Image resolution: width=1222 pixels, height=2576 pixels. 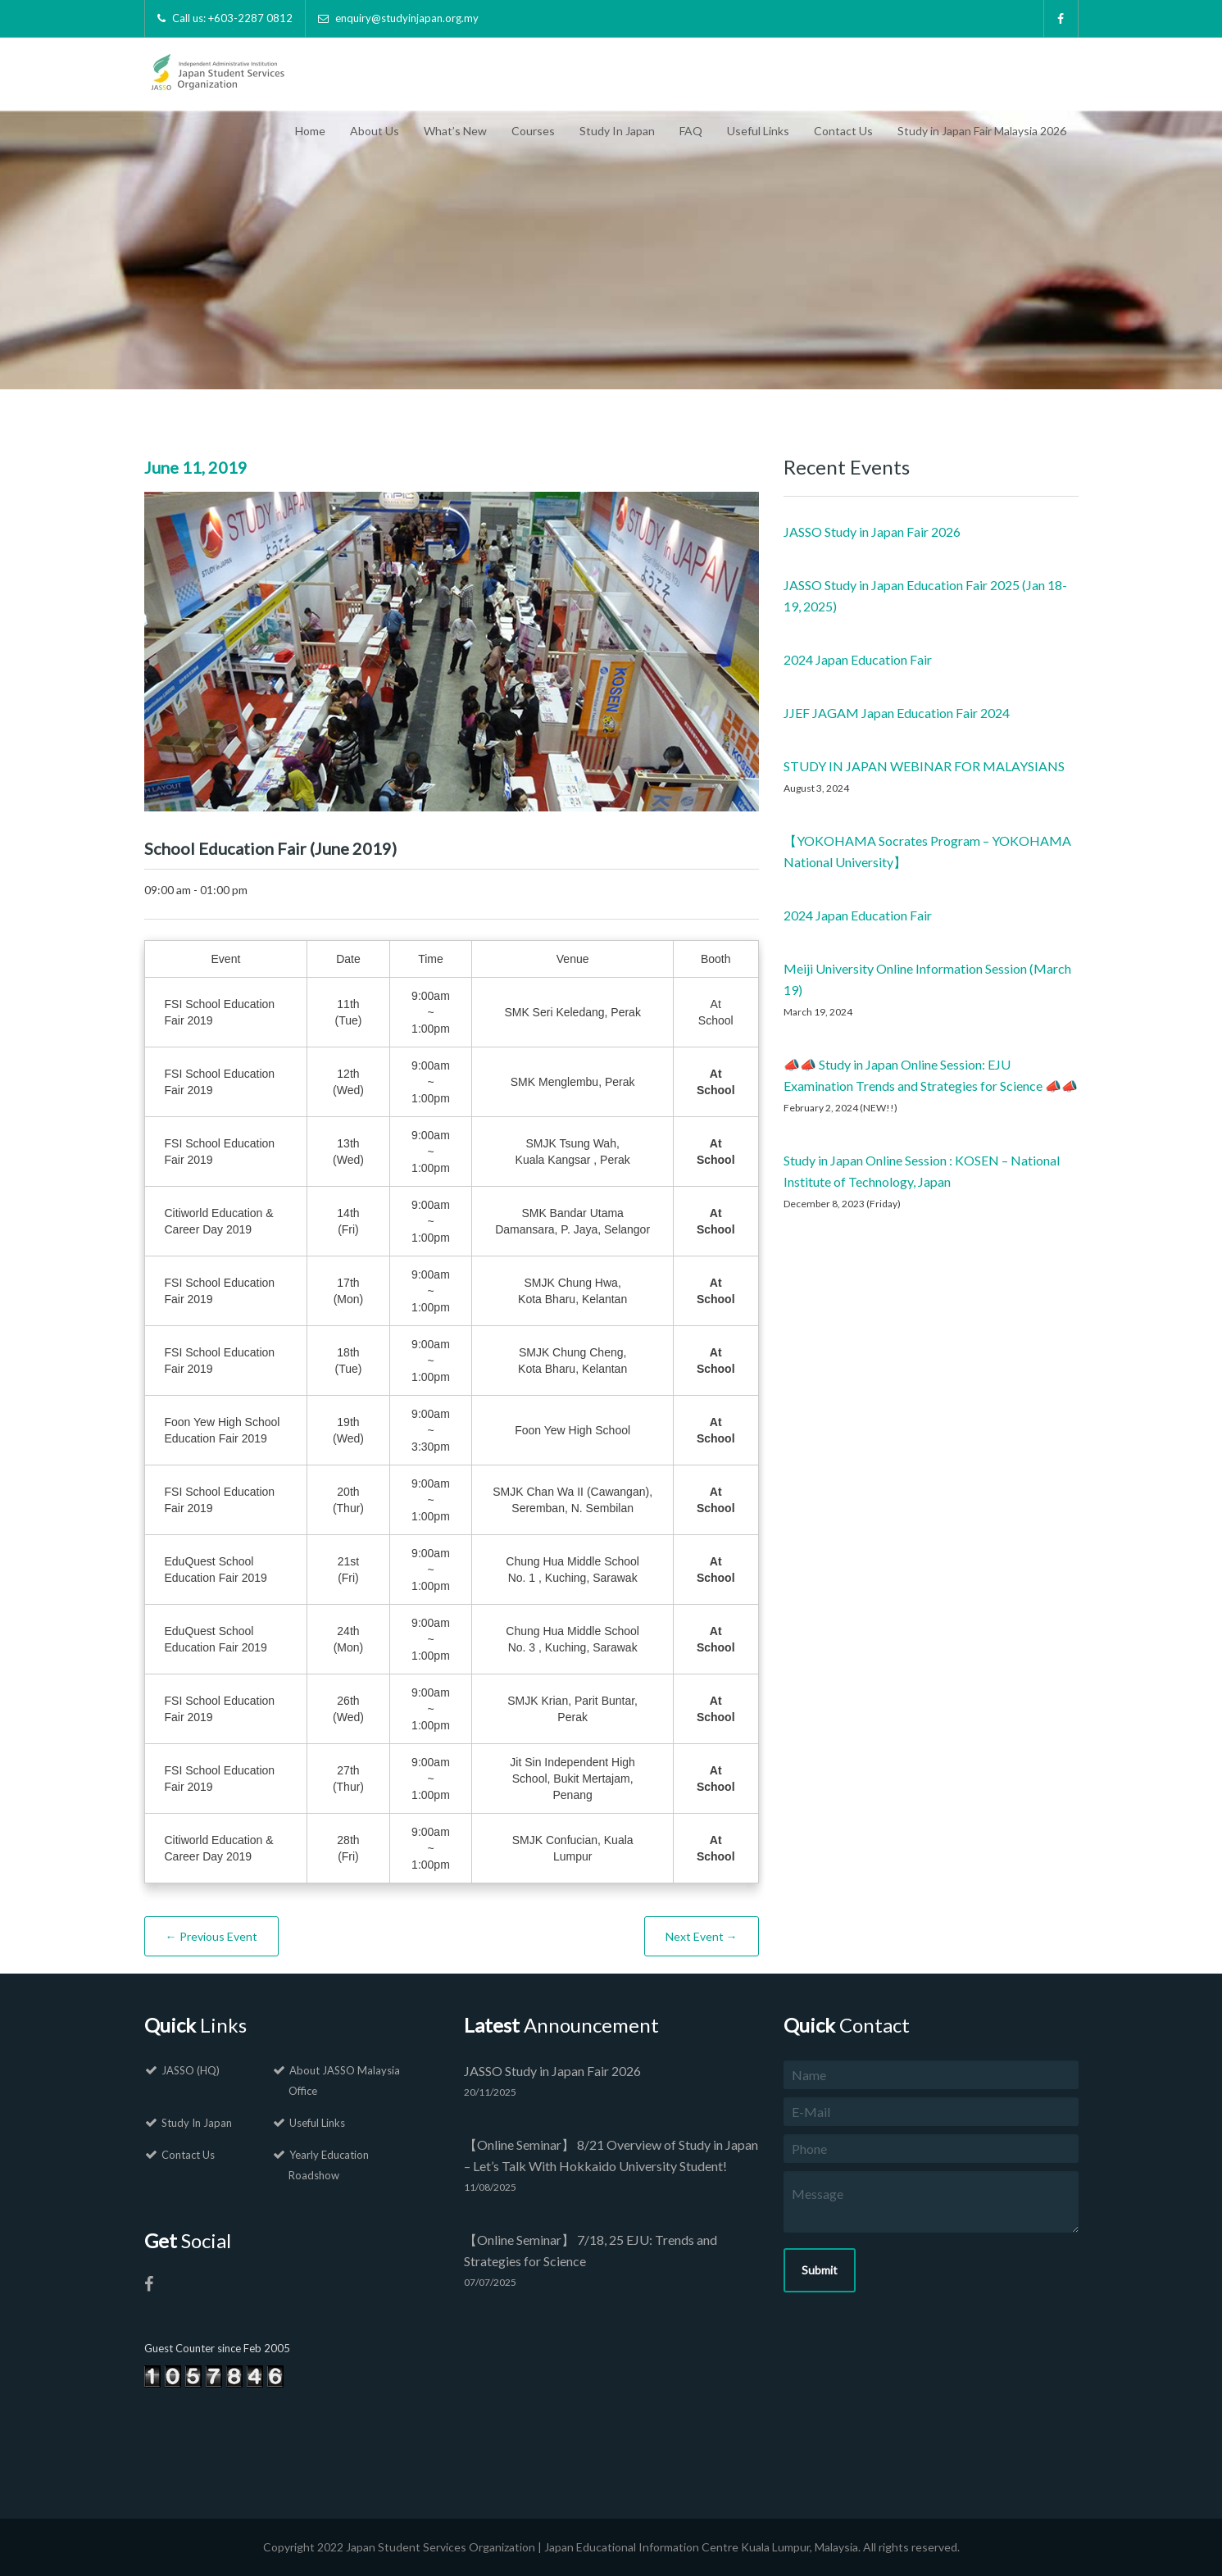 I want to click on enquiry@studyinjapan.org.my, so click(x=407, y=18).